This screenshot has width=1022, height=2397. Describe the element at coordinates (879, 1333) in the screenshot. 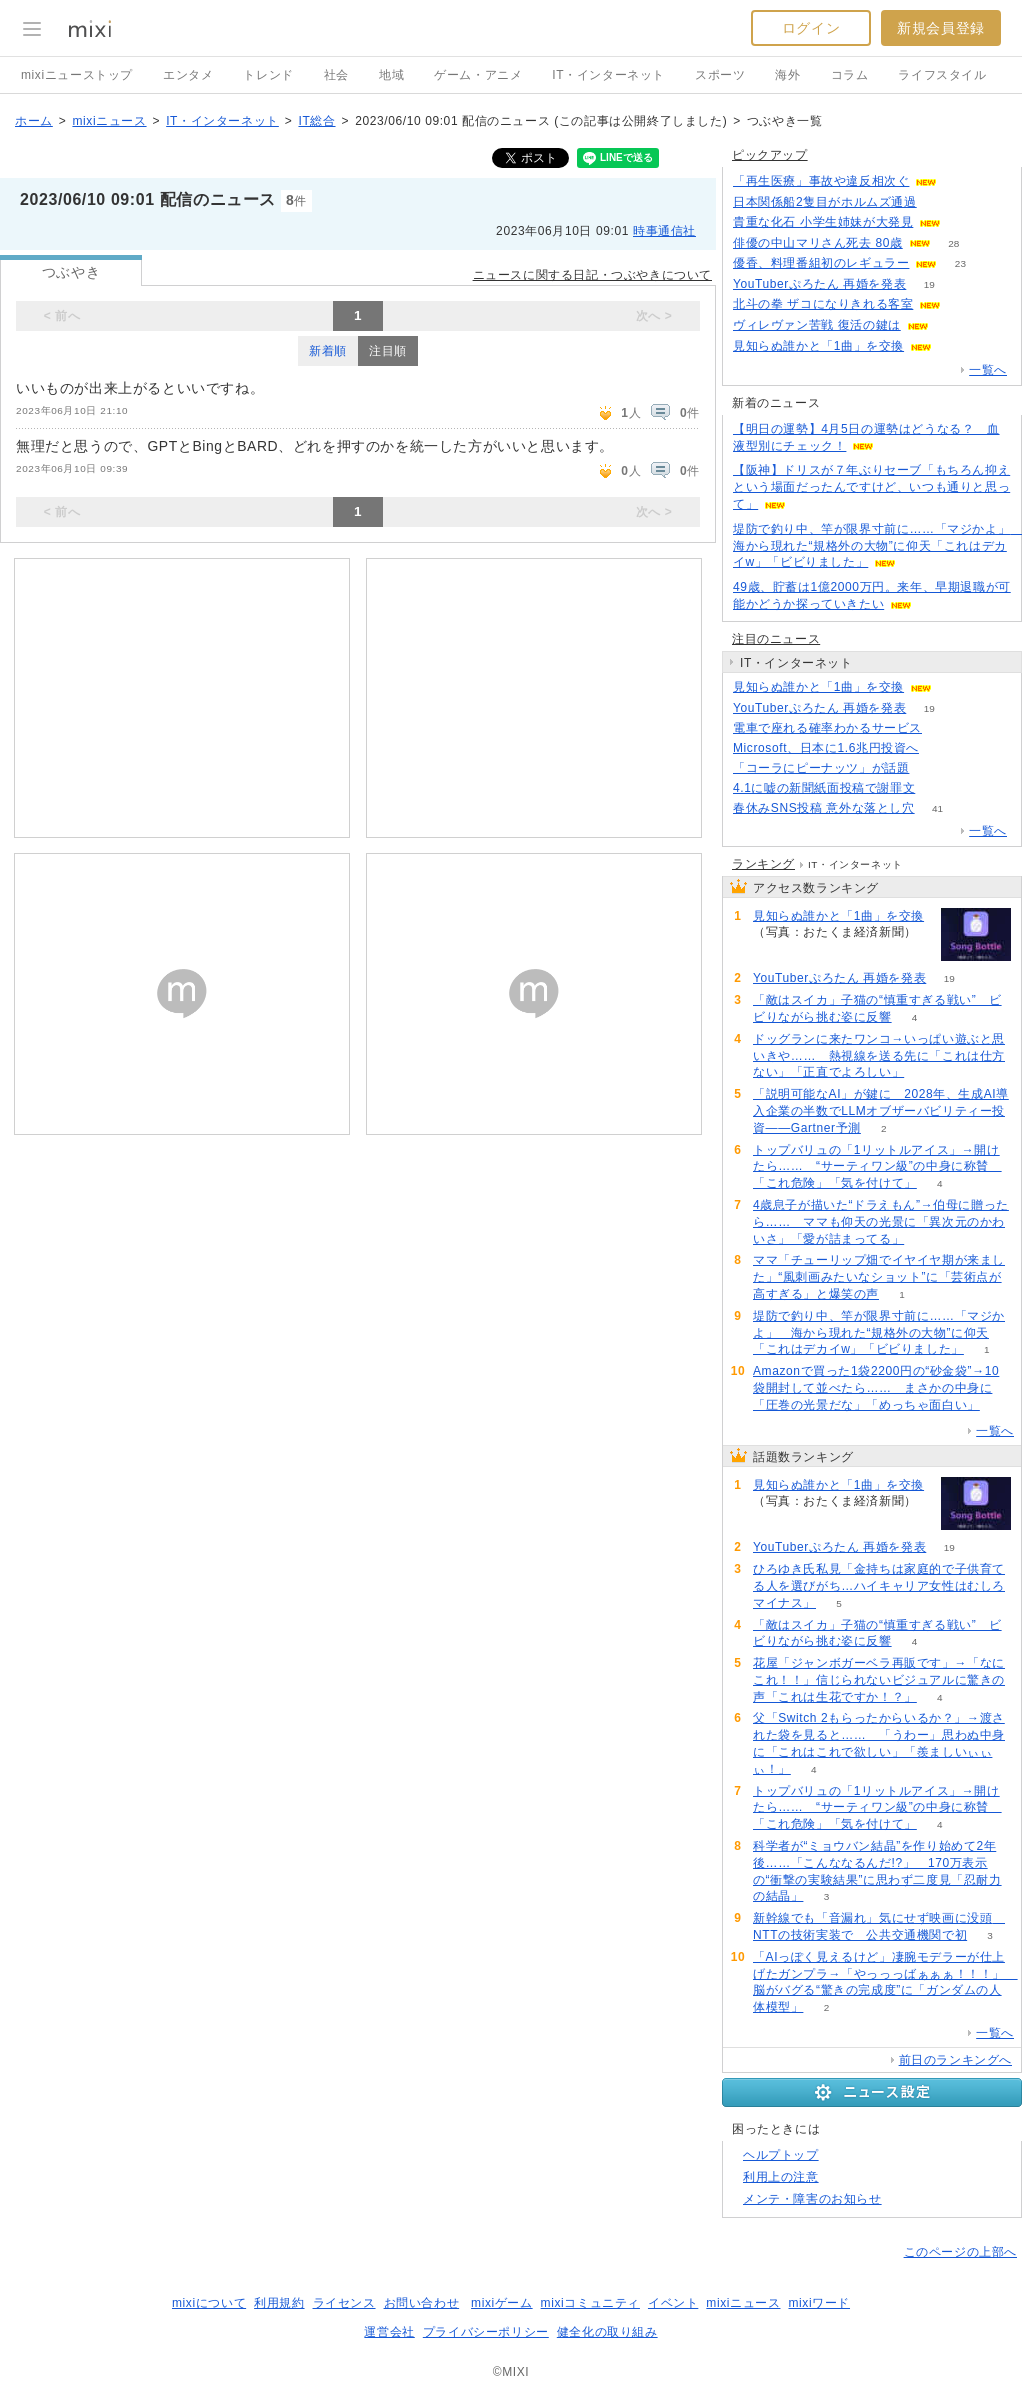

I see `堤防で釣り中、竿が限界寸前に……「マジかよ」 海から現れた“規格外の大物”に仰天「これはデカイw」「ビビりました」` at that location.